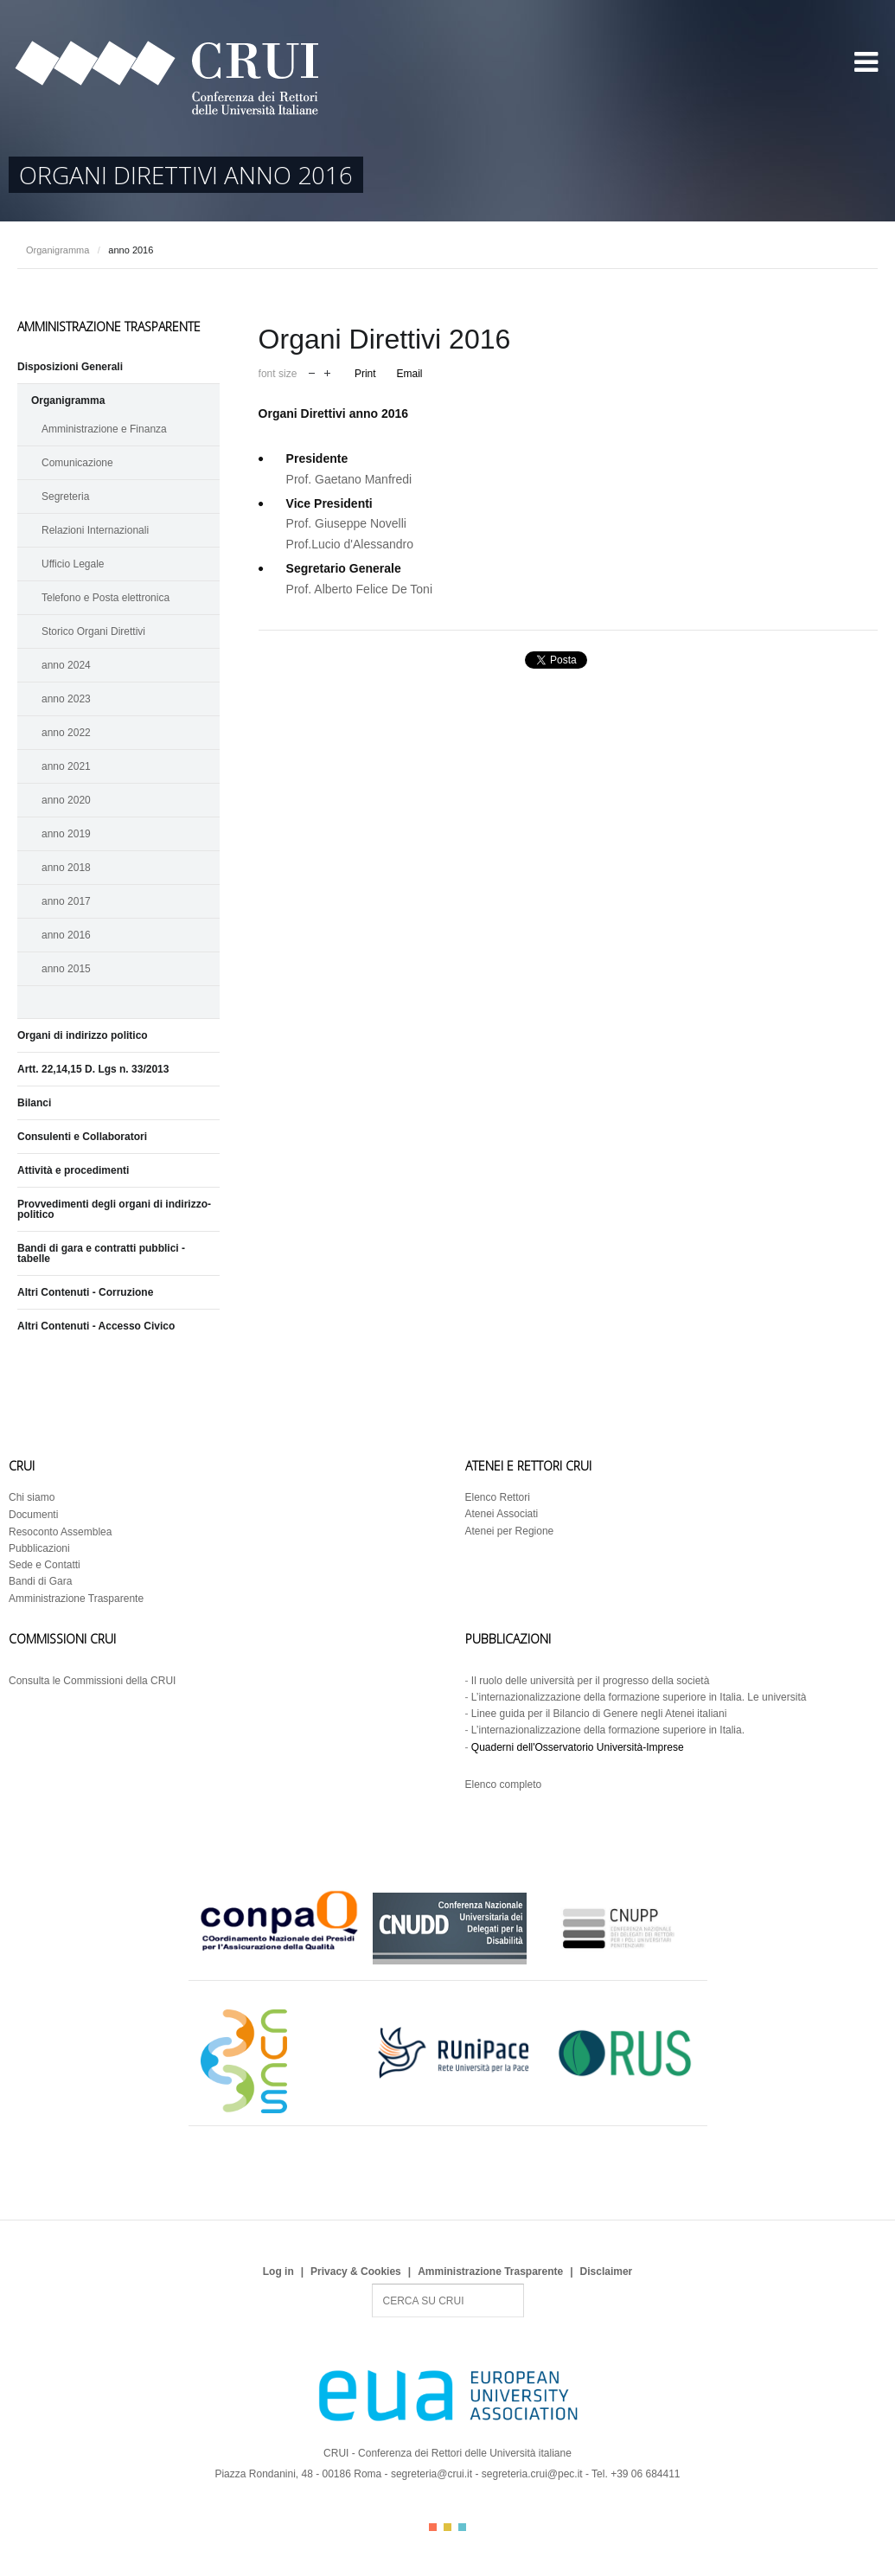 The width and height of the screenshot is (895, 2576). I want to click on Telefono e Posta elettronica, so click(105, 598).